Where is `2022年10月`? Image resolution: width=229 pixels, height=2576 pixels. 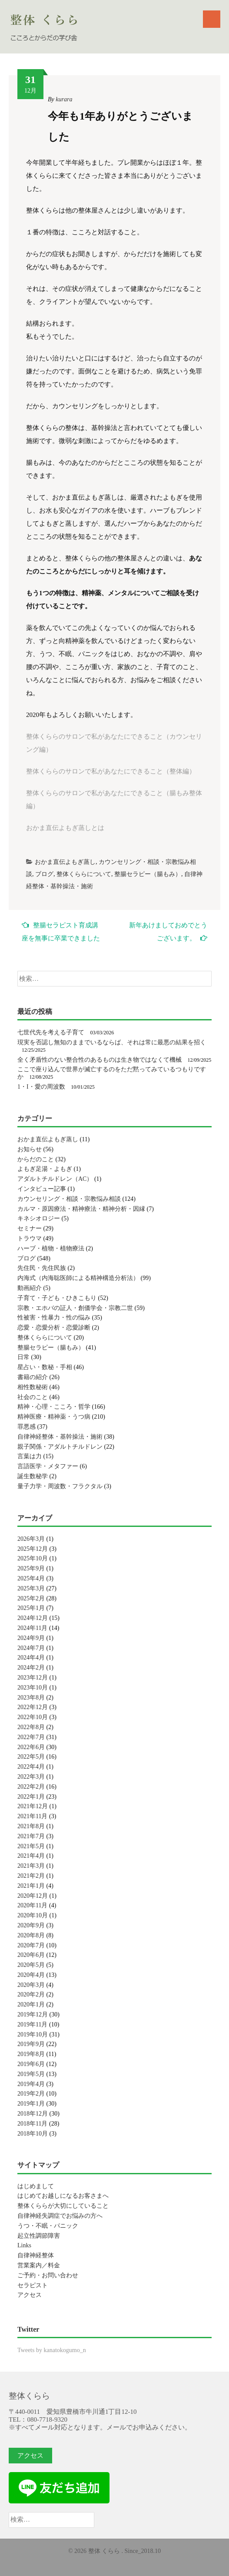
2022年10月 is located at coordinates (32, 1717).